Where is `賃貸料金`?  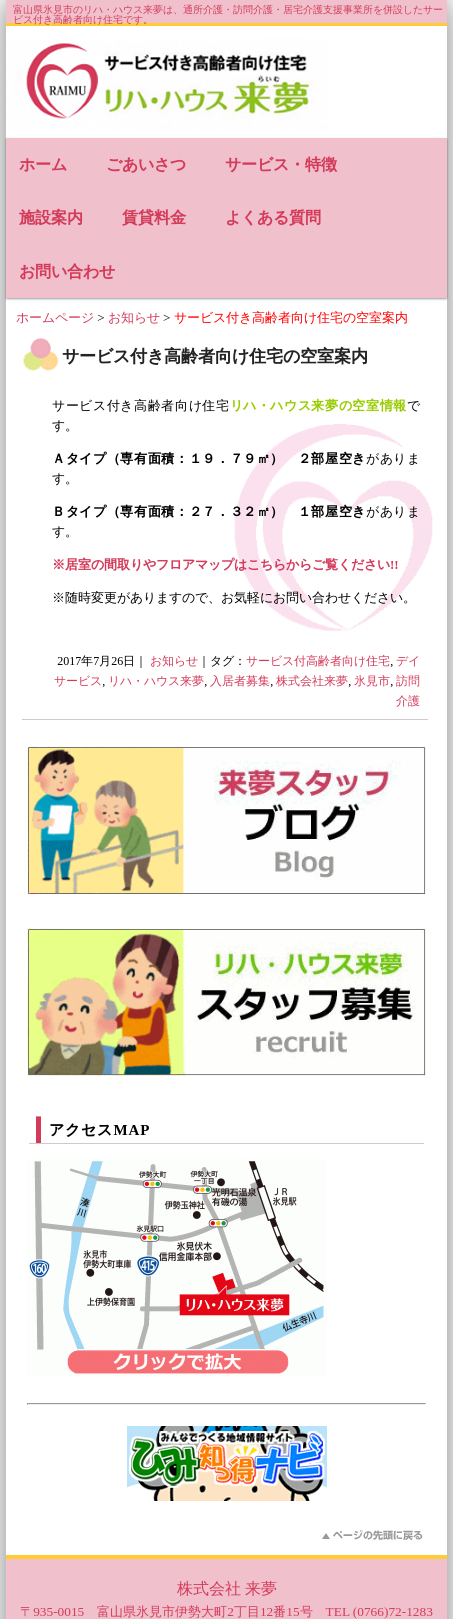
賃貸料金 is located at coordinates (154, 217).